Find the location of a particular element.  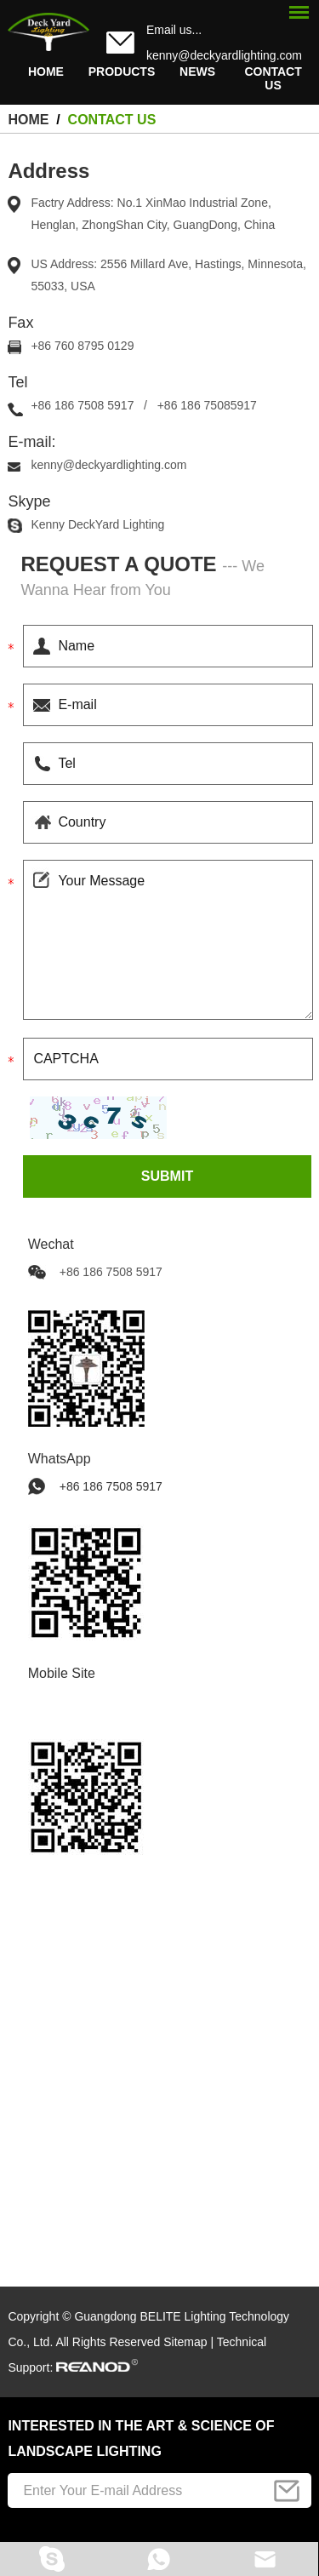

+86 186 7508 5917 is located at coordinates (111, 1486).